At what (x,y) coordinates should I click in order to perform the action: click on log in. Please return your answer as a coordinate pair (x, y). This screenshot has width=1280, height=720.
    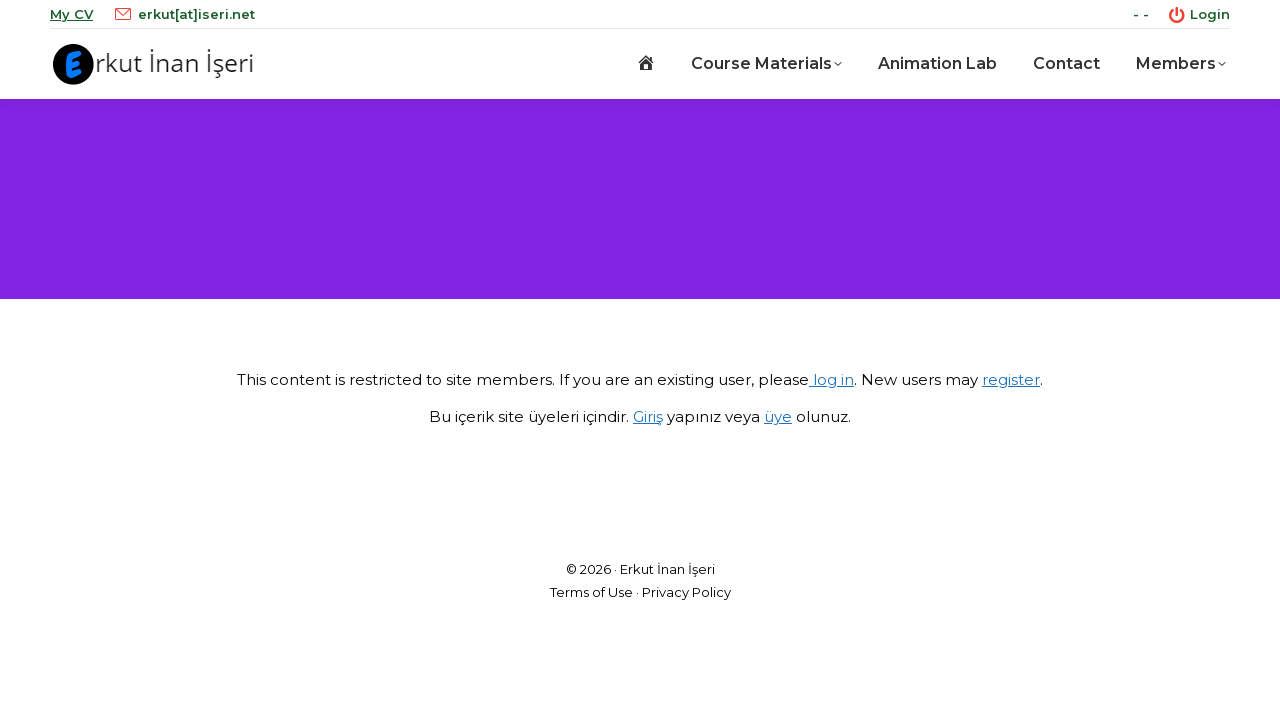
    Looking at the image, I should click on (831, 379).